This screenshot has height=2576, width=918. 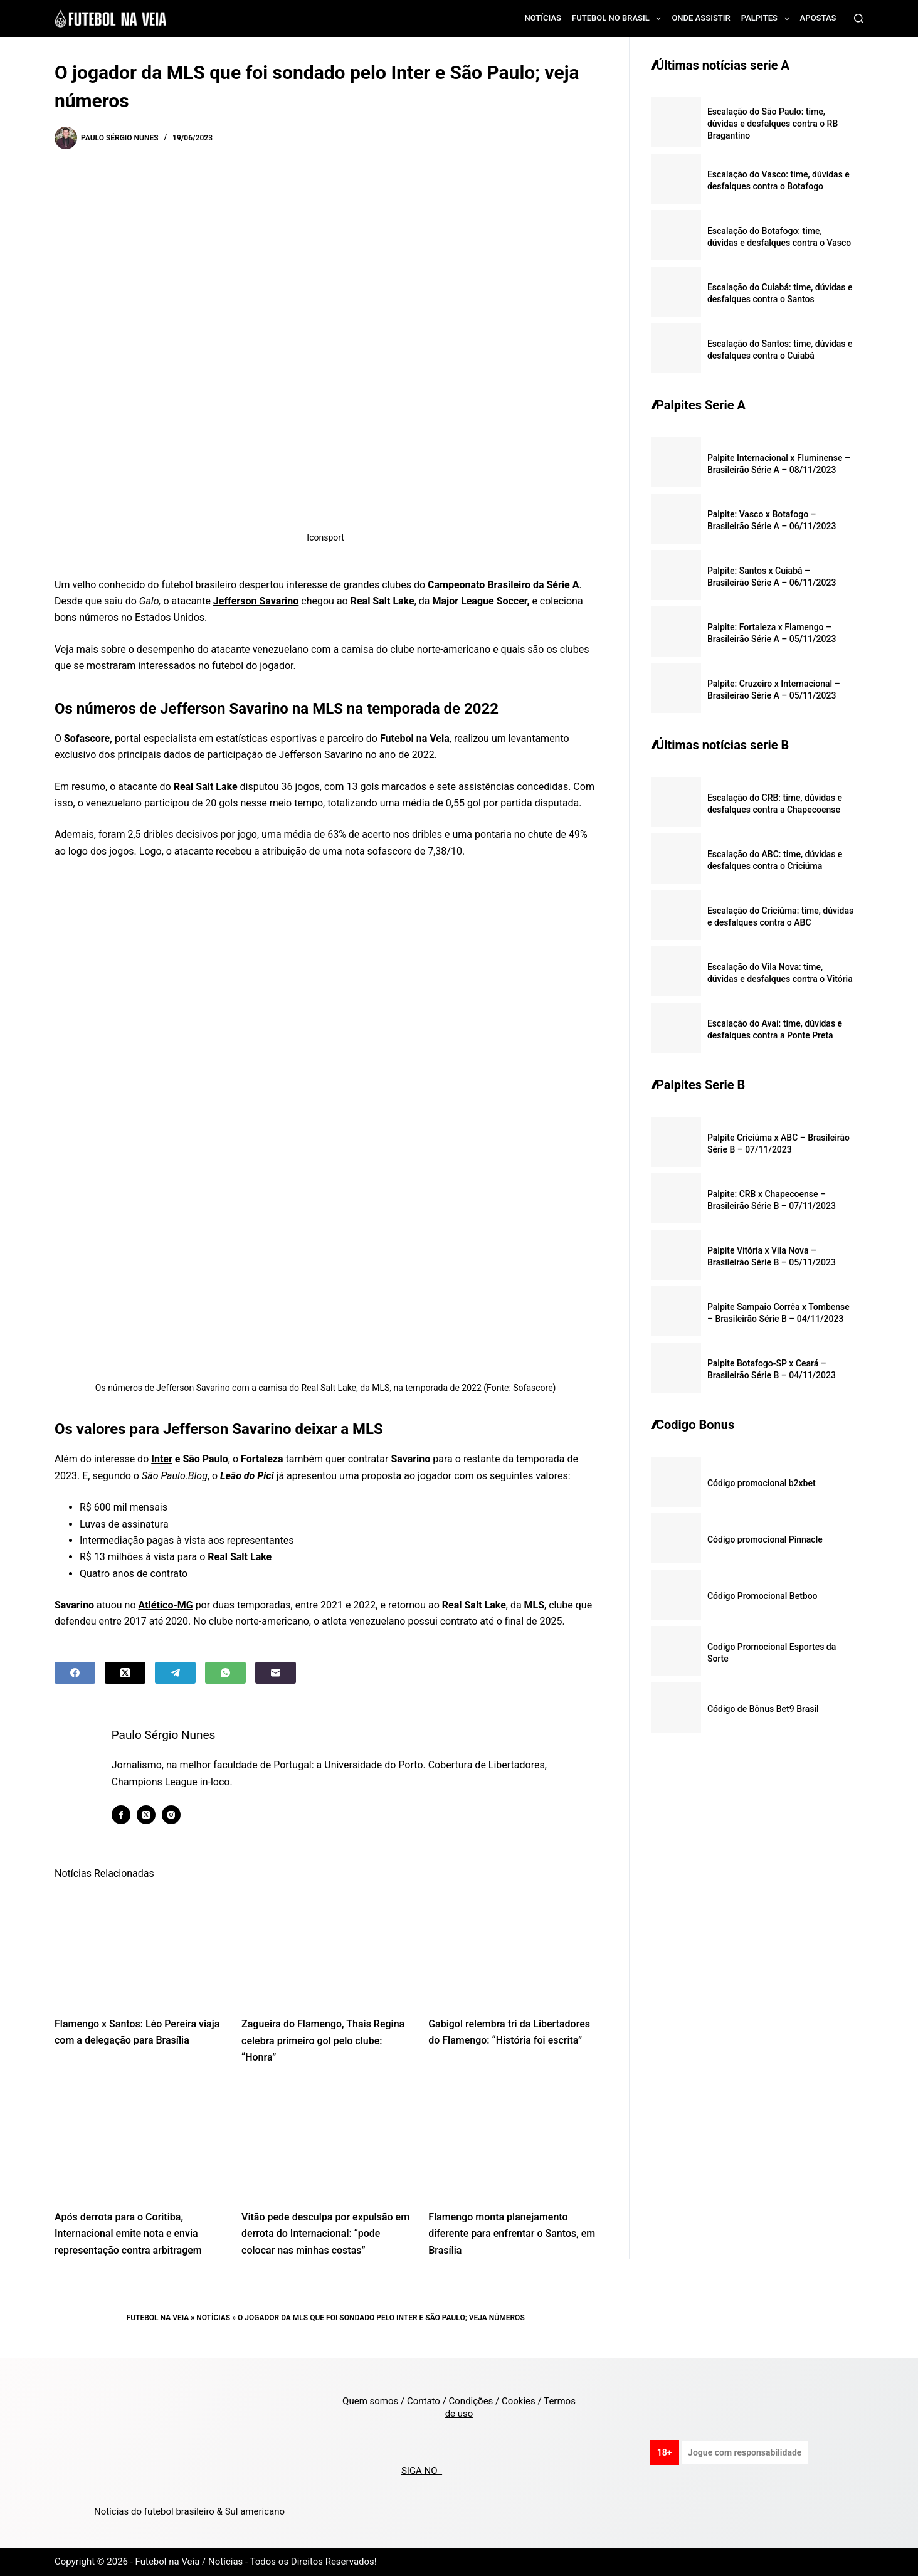 I want to click on [Zagueira do Flamengo, Thais Regina celebra primeiro gol pelo clube: “Honra”], so click(x=325, y=1947).